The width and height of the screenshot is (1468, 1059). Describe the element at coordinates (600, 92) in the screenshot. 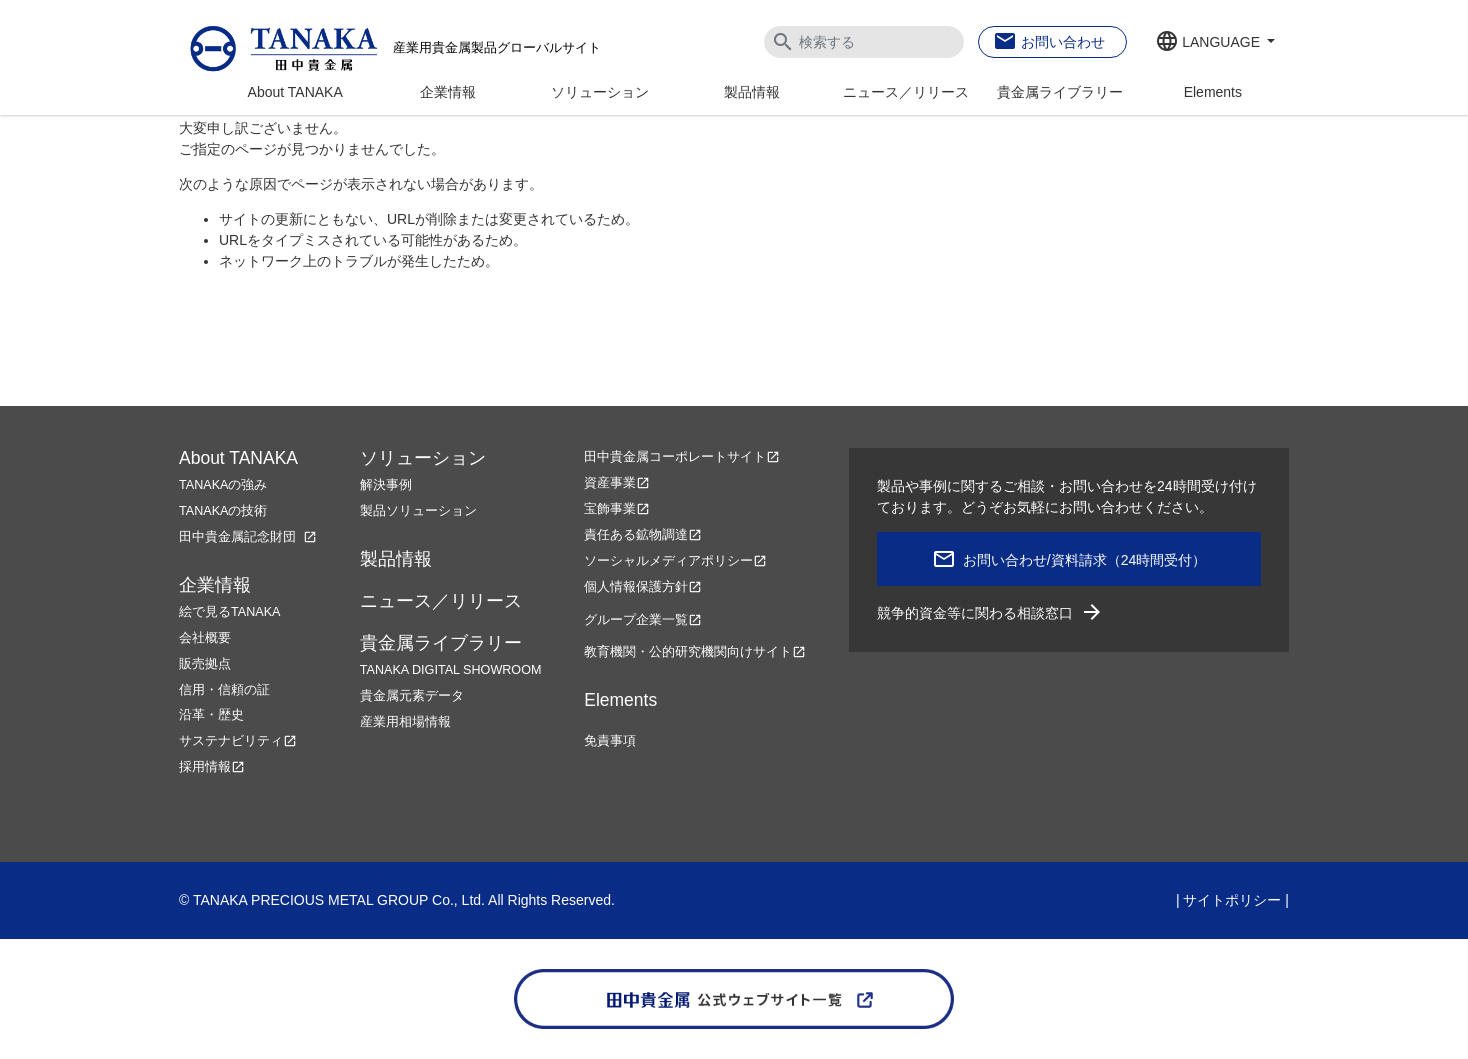

I see `ソリューション` at that location.